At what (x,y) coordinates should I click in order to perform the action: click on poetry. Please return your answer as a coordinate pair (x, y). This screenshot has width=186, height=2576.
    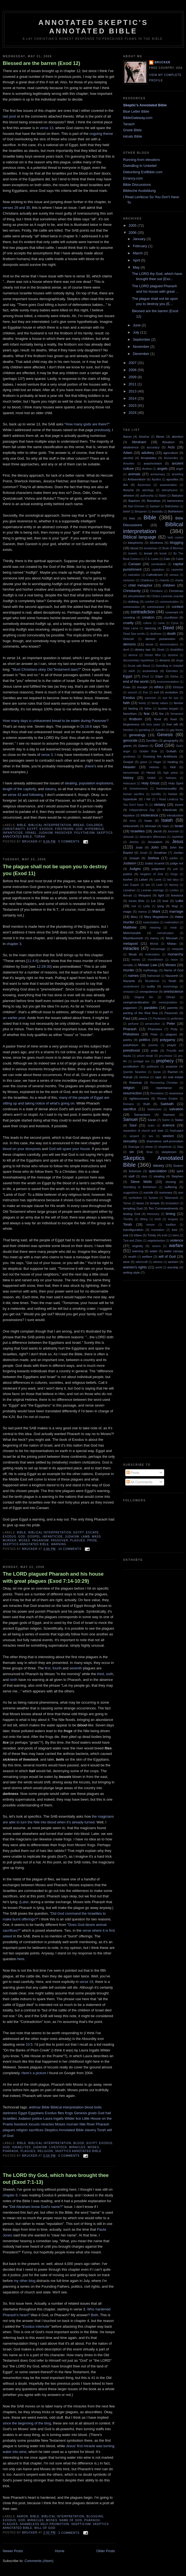
    Looking at the image, I should click on (127, 1039).